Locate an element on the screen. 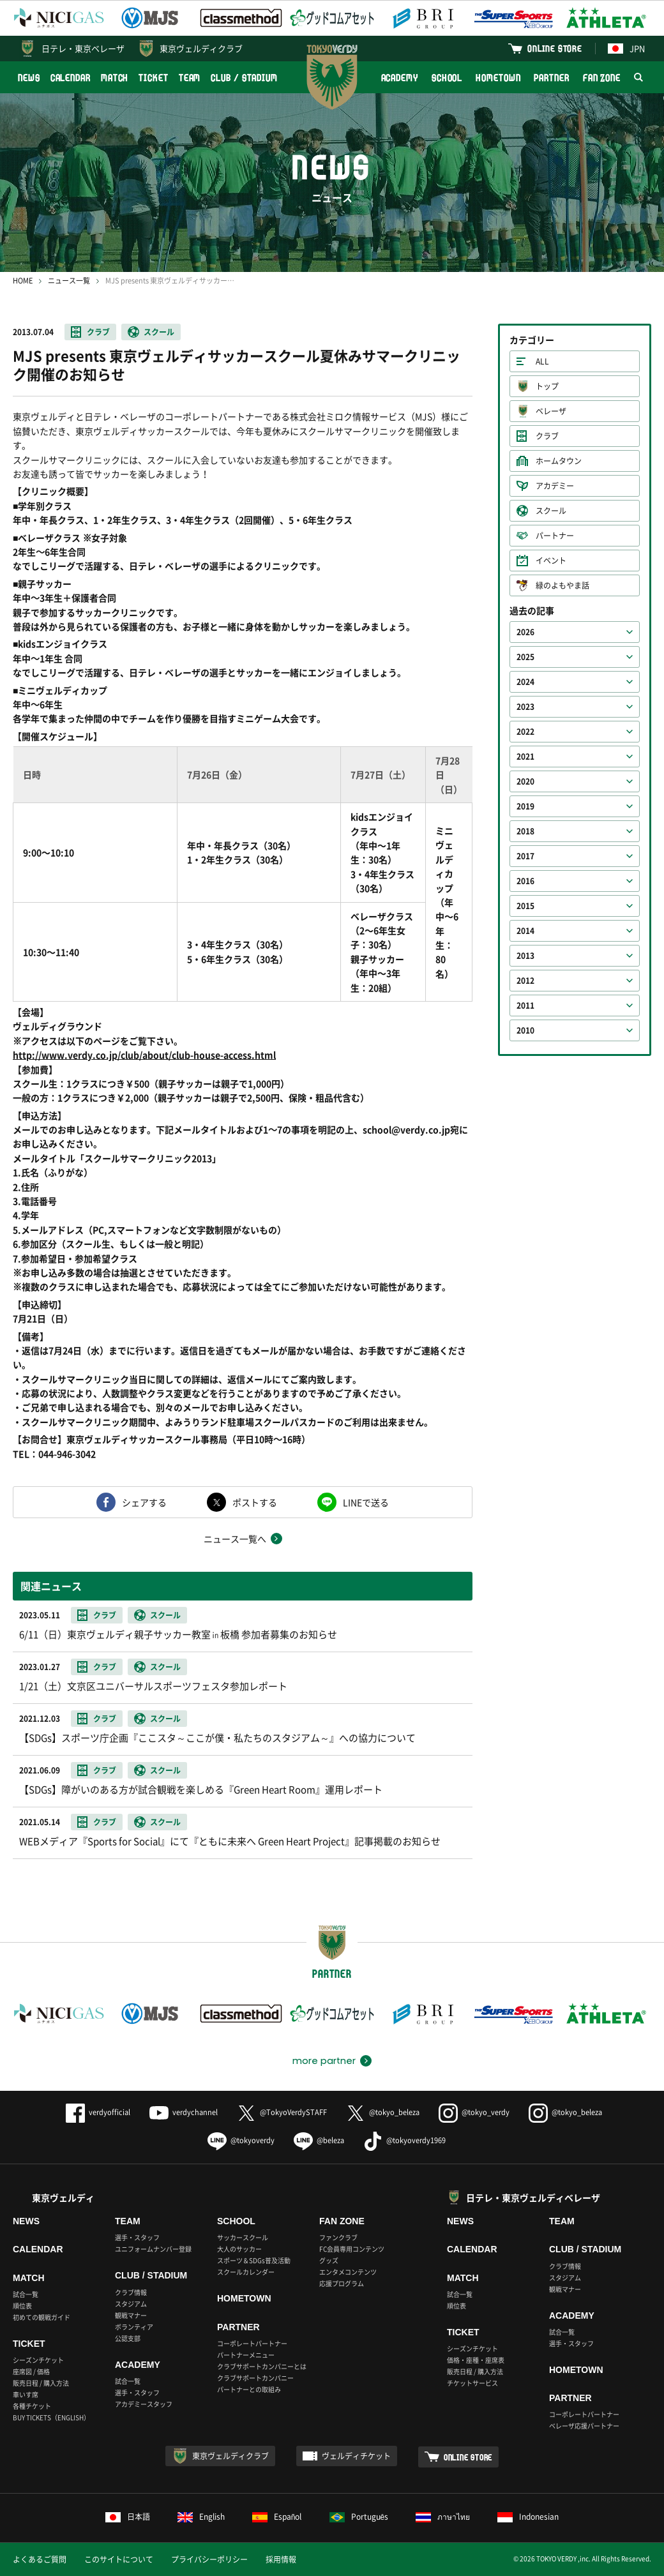 This screenshot has width=664, height=2576. @beleza is located at coordinates (319, 2140).